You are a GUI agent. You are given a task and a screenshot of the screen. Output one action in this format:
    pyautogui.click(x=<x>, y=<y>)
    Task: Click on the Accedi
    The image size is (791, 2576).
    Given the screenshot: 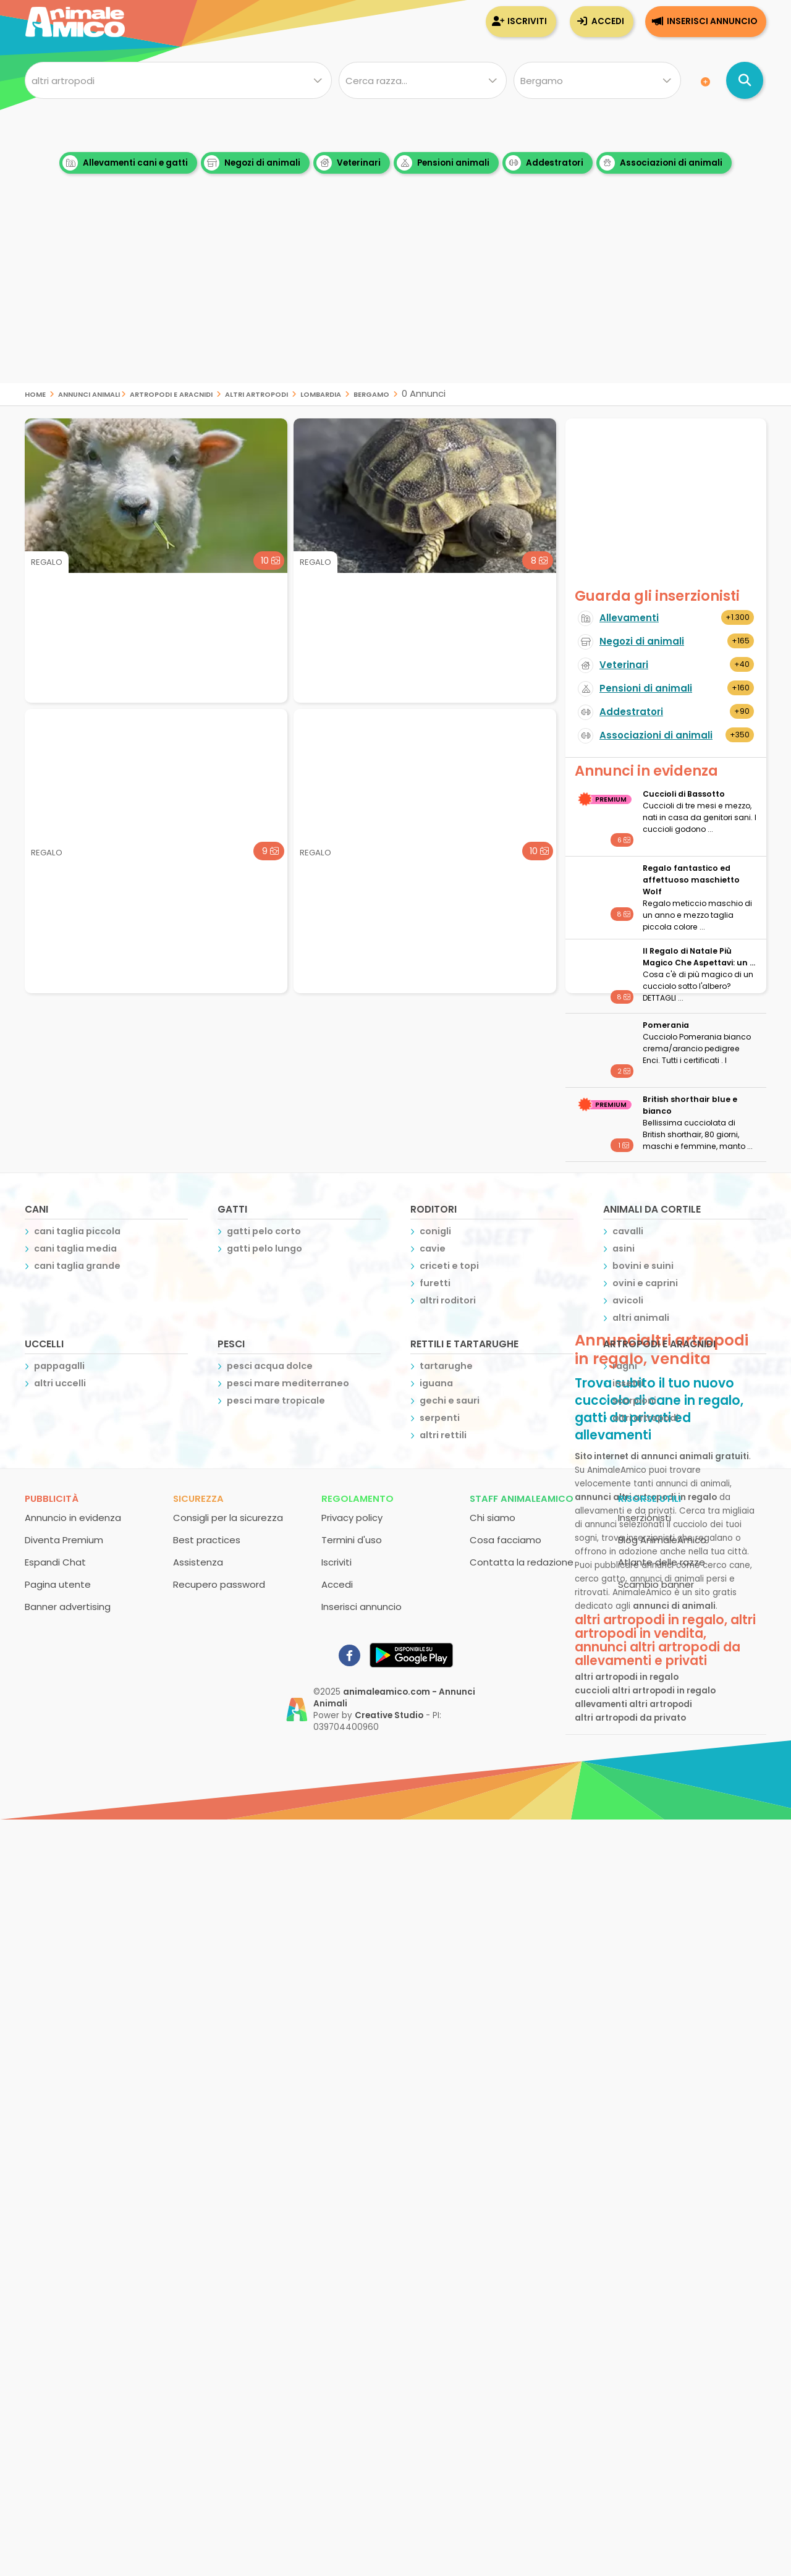 What is the action you would take?
    pyautogui.click(x=607, y=21)
    